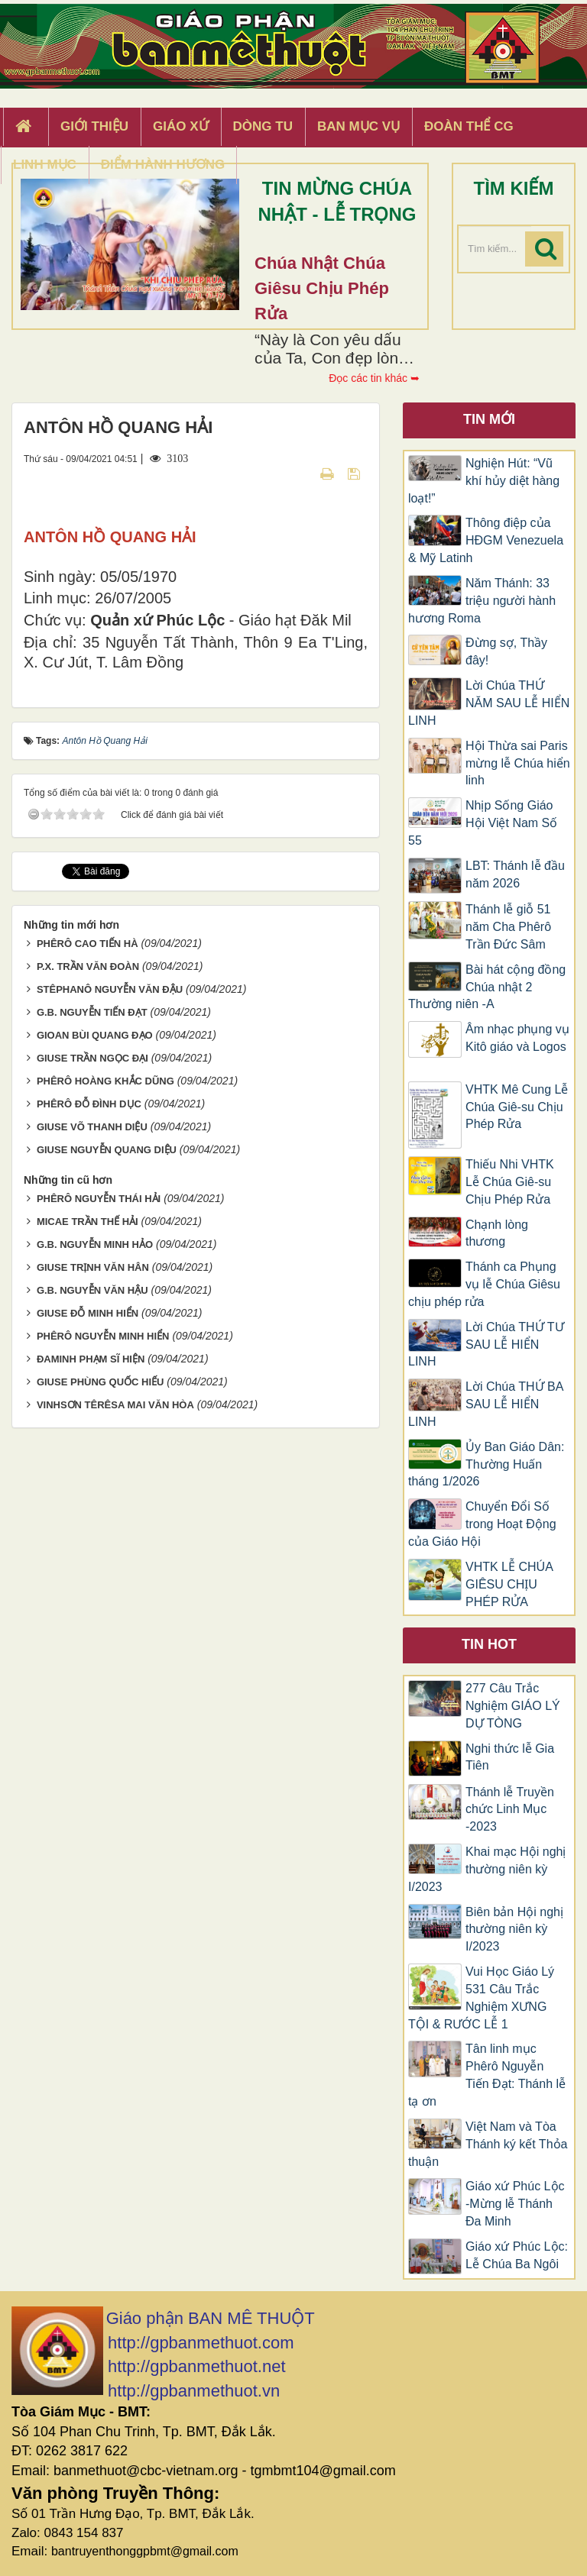 The width and height of the screenshot is (587, 2576). What do you see at coordinates (515, 874) in the screenshot?
I see `LBT: Thánh lễ đầu năm 2026` at bounding box center [515, 874].